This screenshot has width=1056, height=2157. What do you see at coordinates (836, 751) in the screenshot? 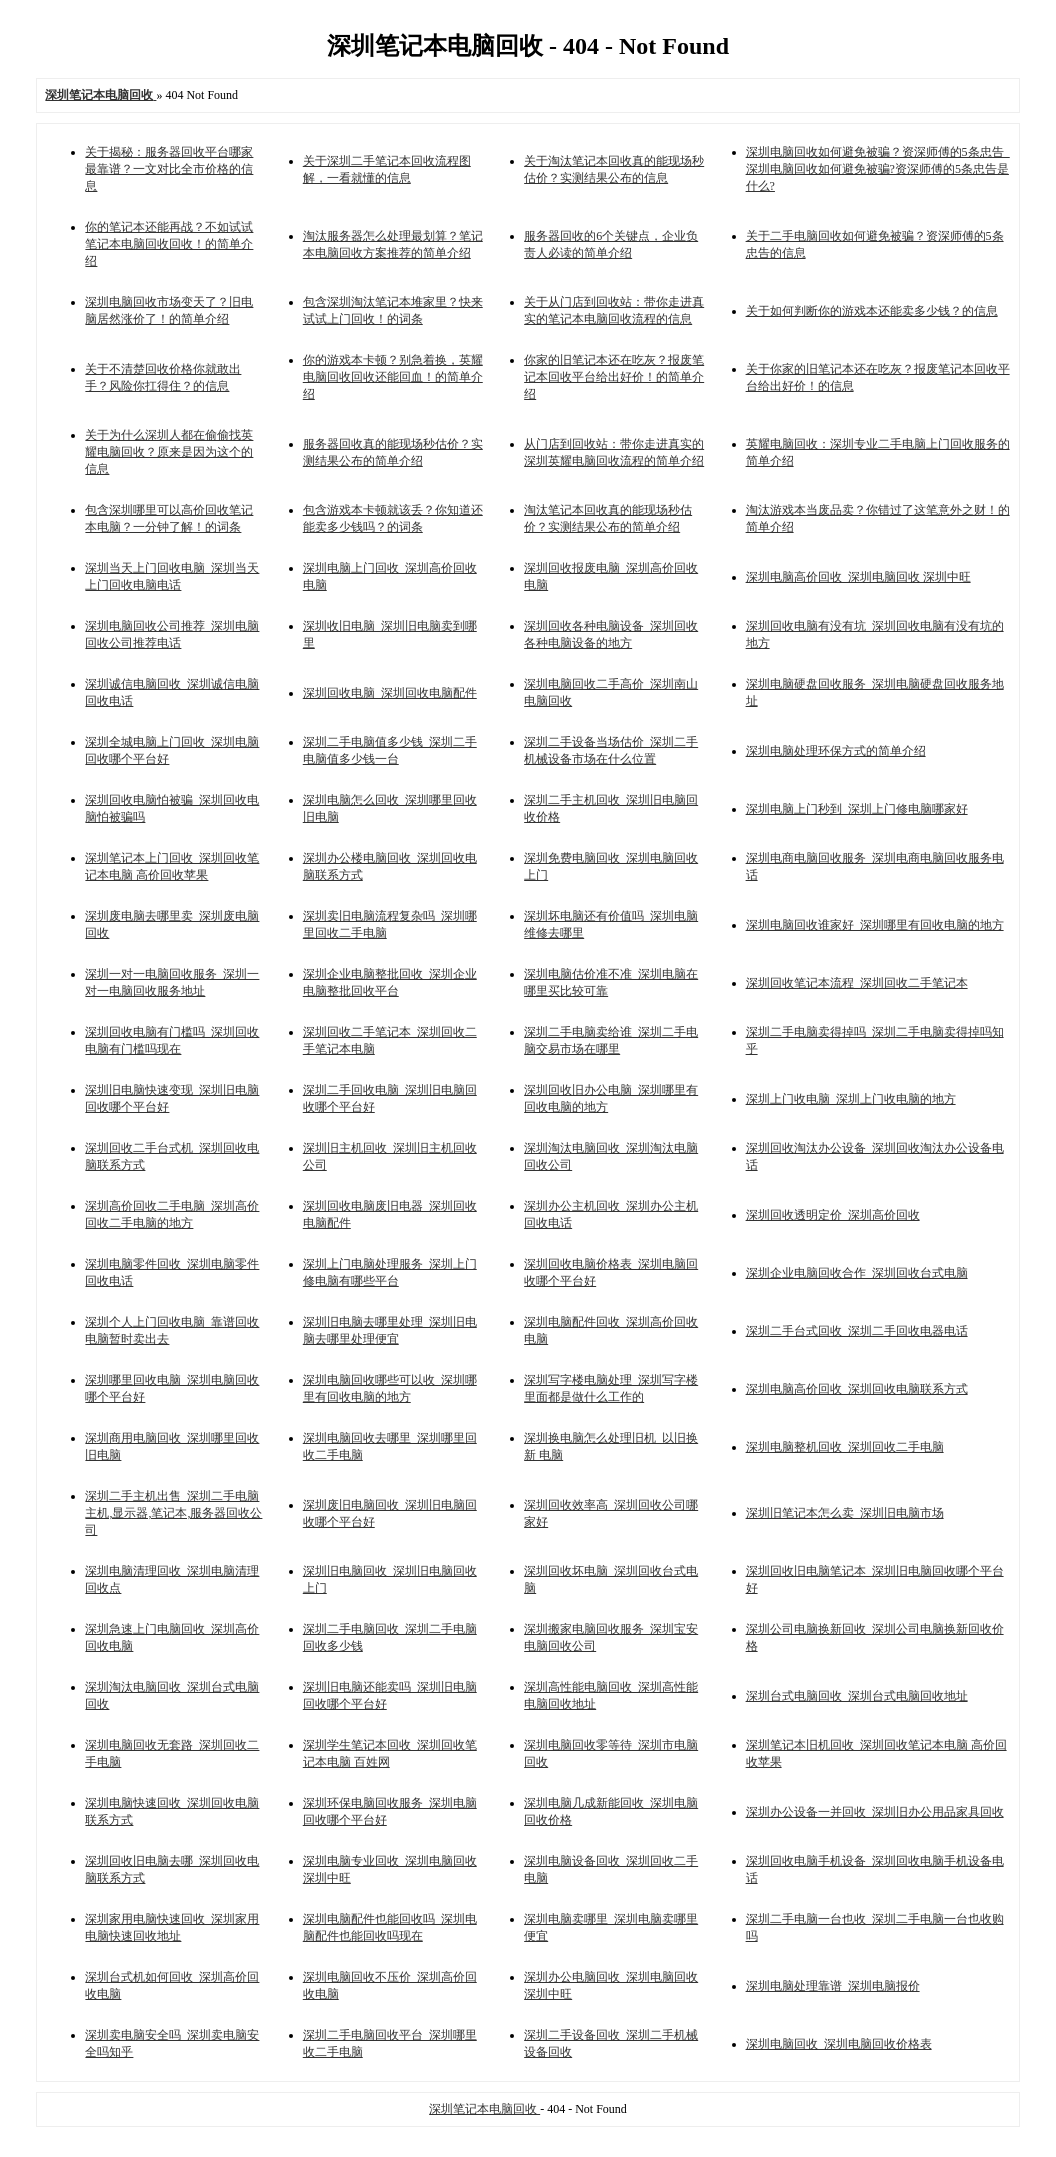
I see `深圳电脑处理环保方式的简单介绍` at bounding box center [836, 751].